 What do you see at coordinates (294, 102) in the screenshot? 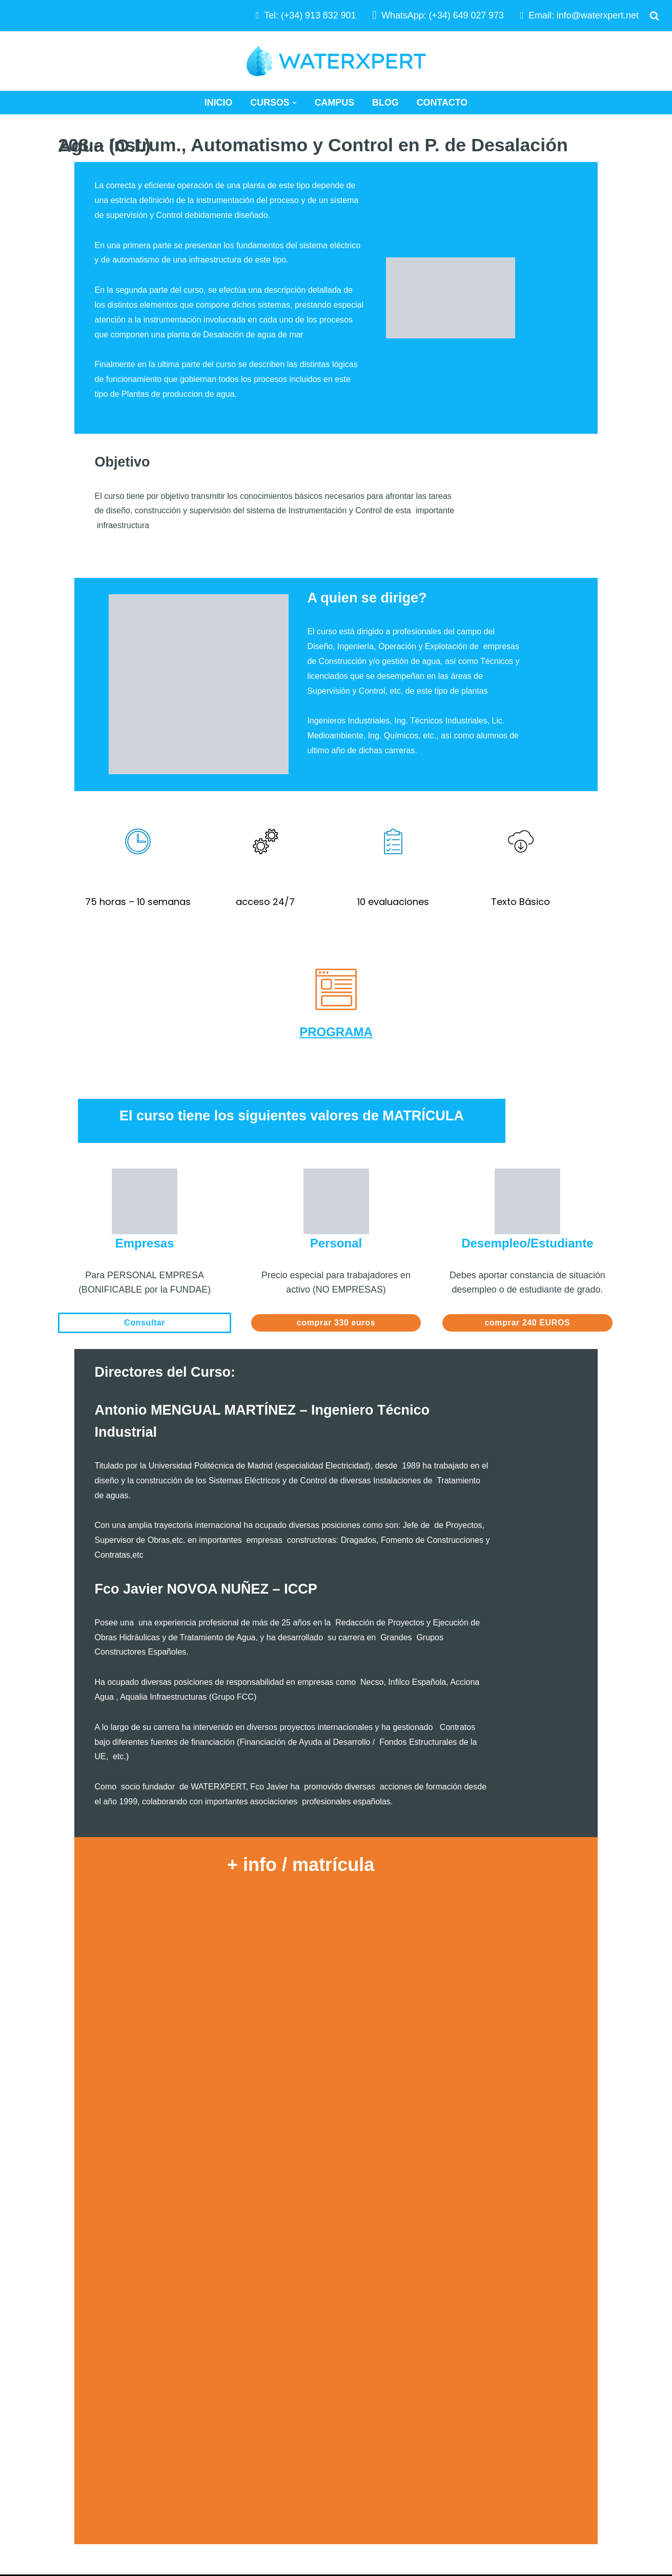
I see `[button]` at bounding box center [294, 102].